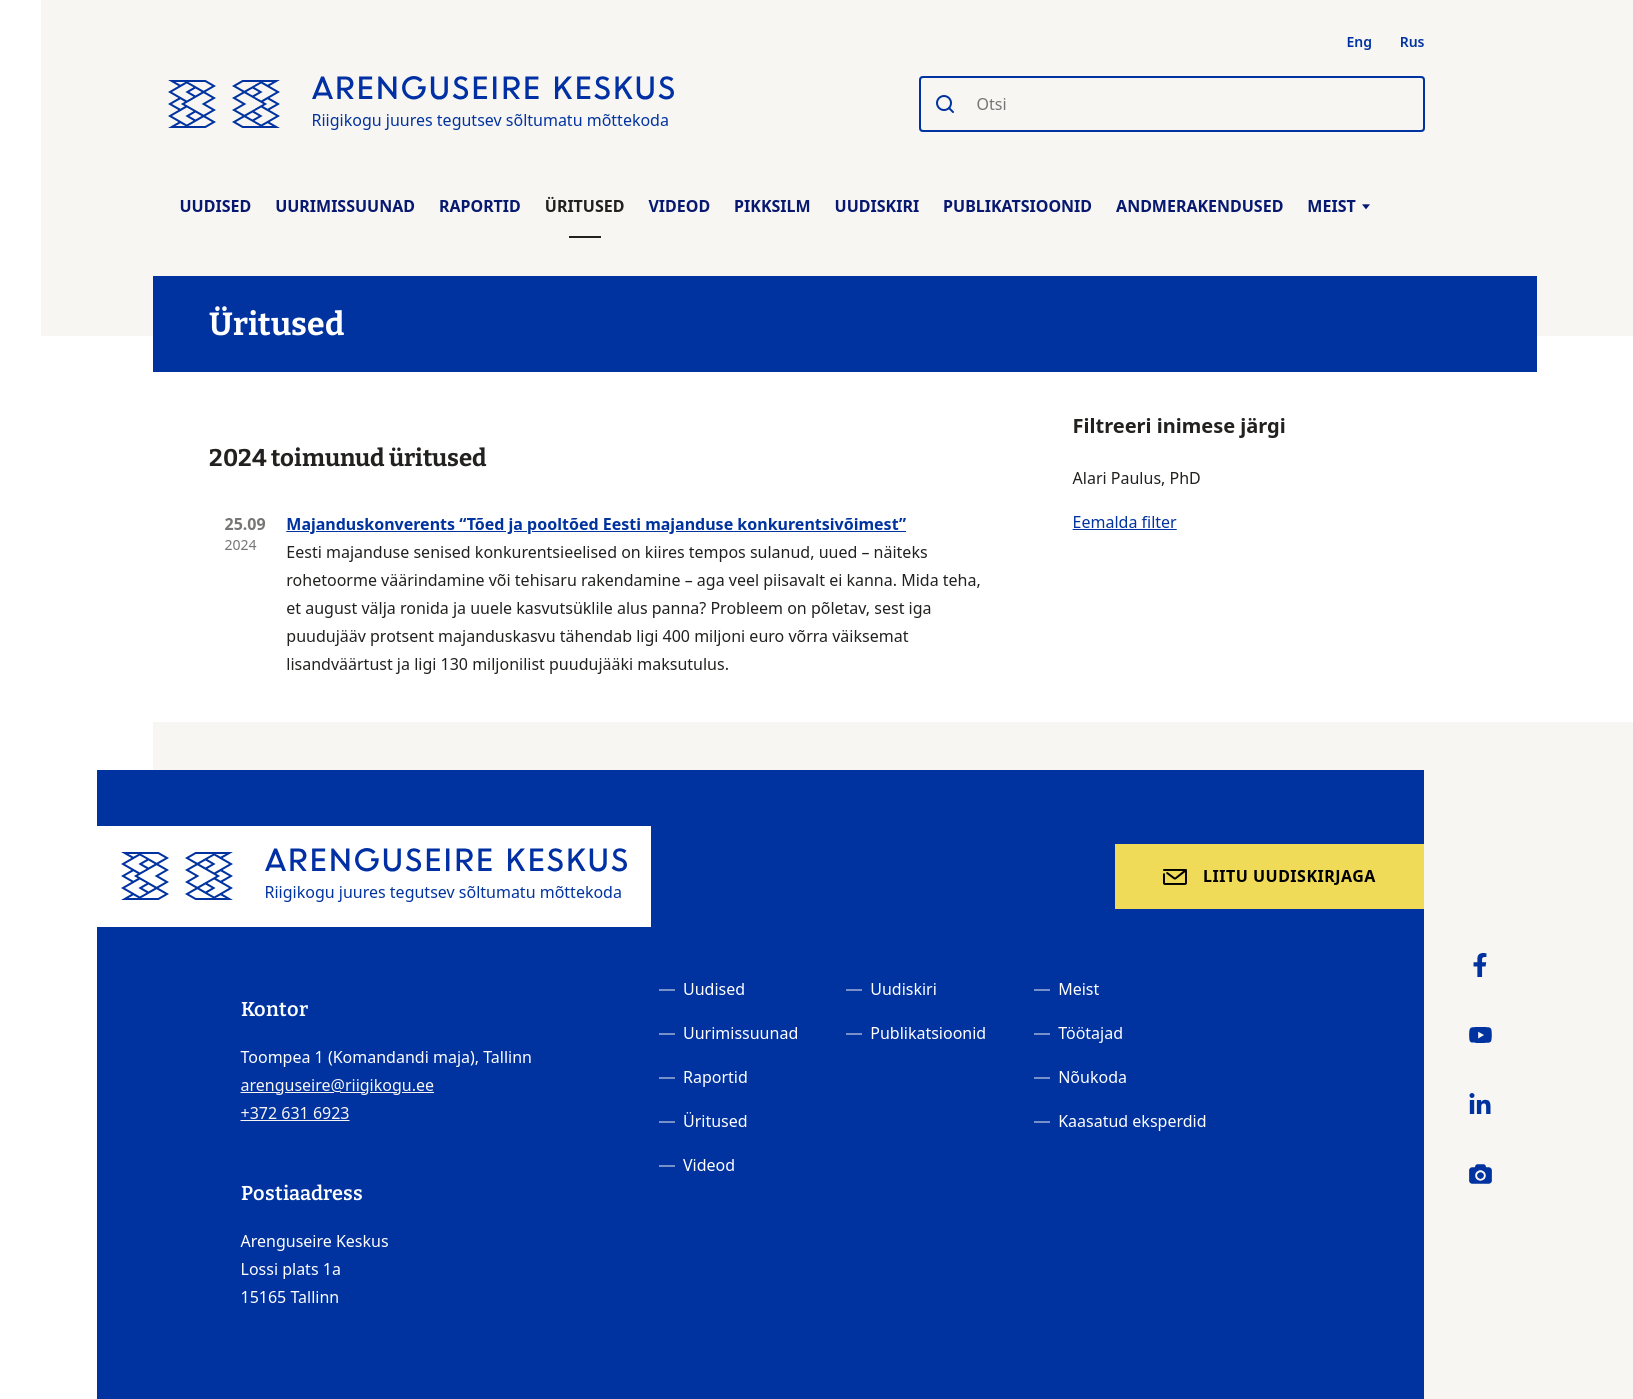  I want to click on Üritused, so click(585, 206).